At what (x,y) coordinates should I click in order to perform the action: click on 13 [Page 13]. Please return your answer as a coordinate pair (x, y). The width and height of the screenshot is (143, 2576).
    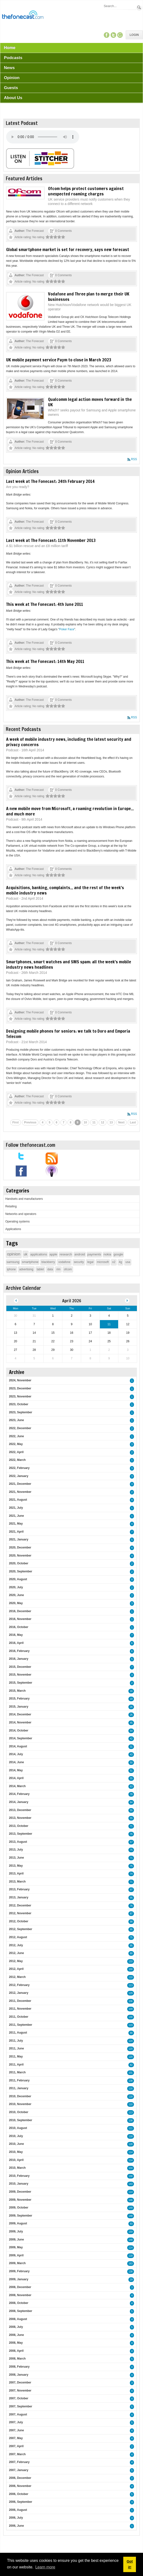
    Looking at the image, I should click on (111, 1122).